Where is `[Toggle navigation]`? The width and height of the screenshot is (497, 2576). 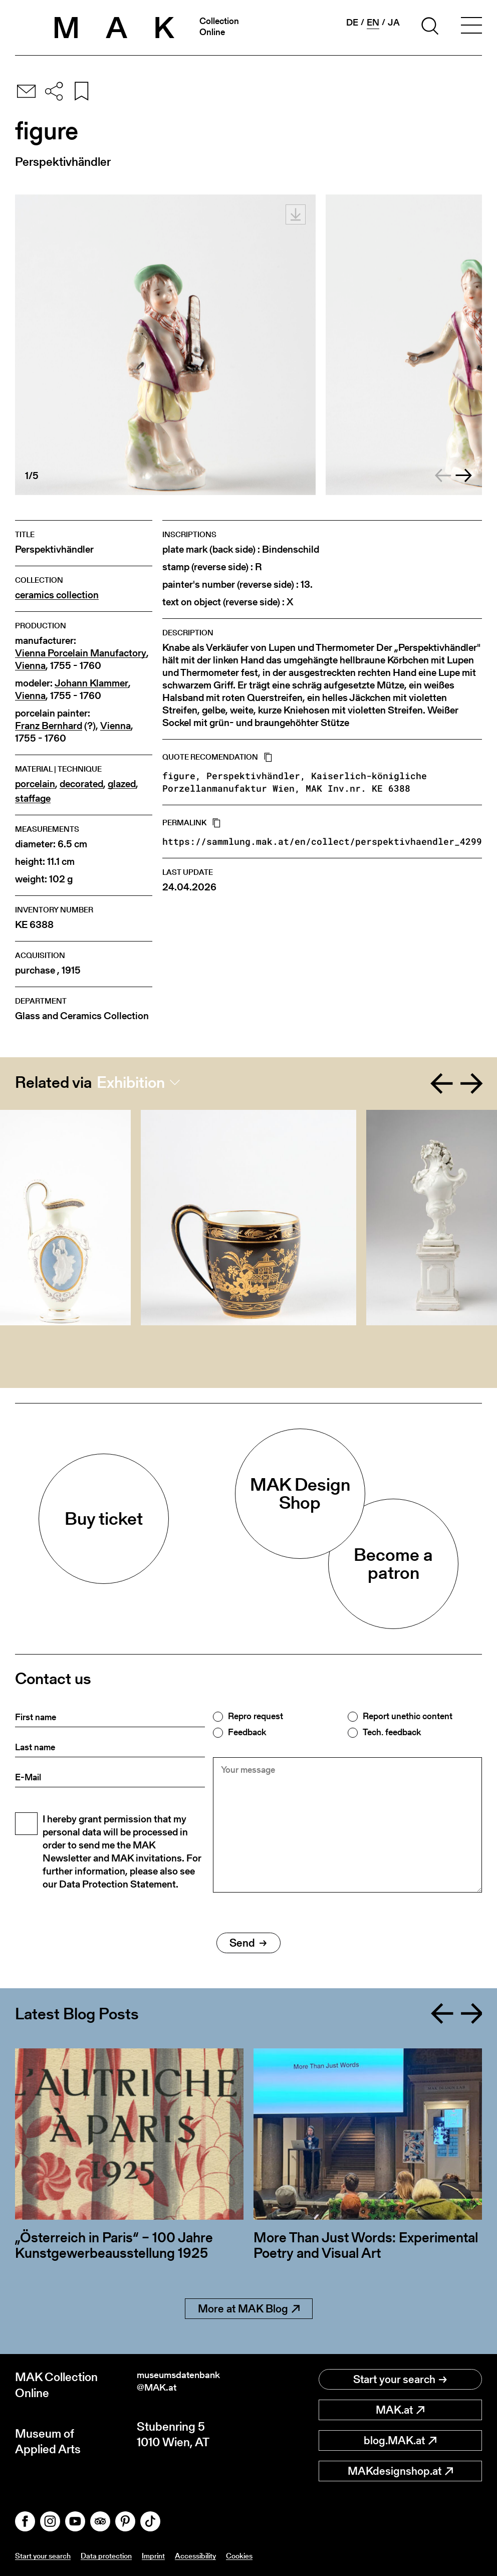 [Toggle navigation] is located at coordinates (471, 28).